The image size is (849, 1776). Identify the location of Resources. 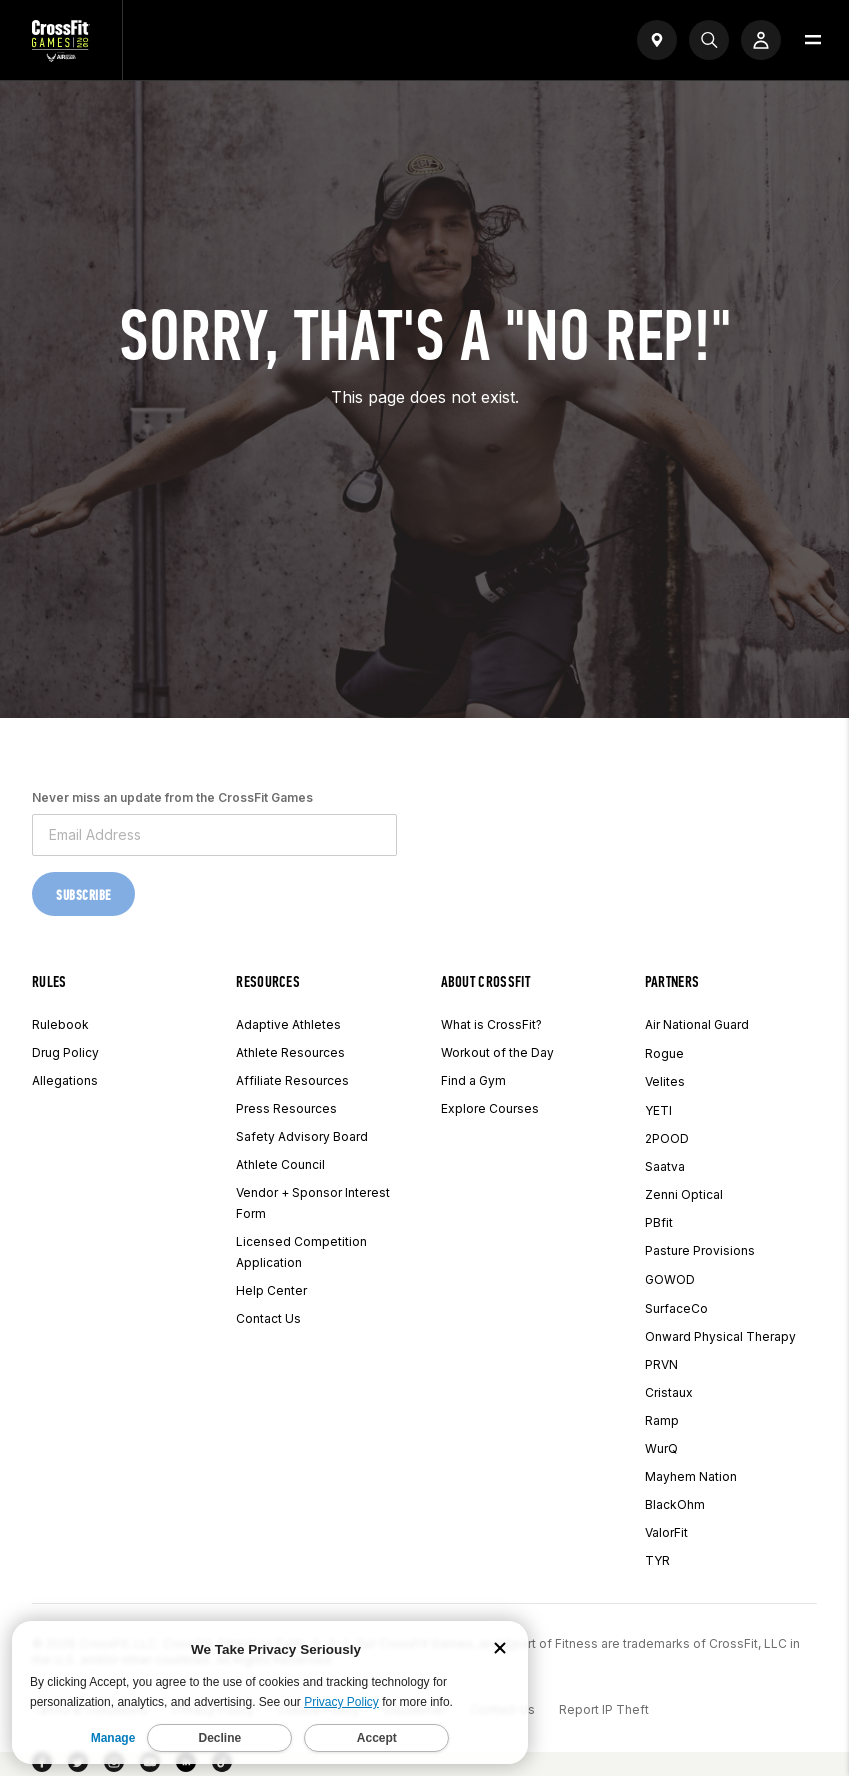
(268, 981).